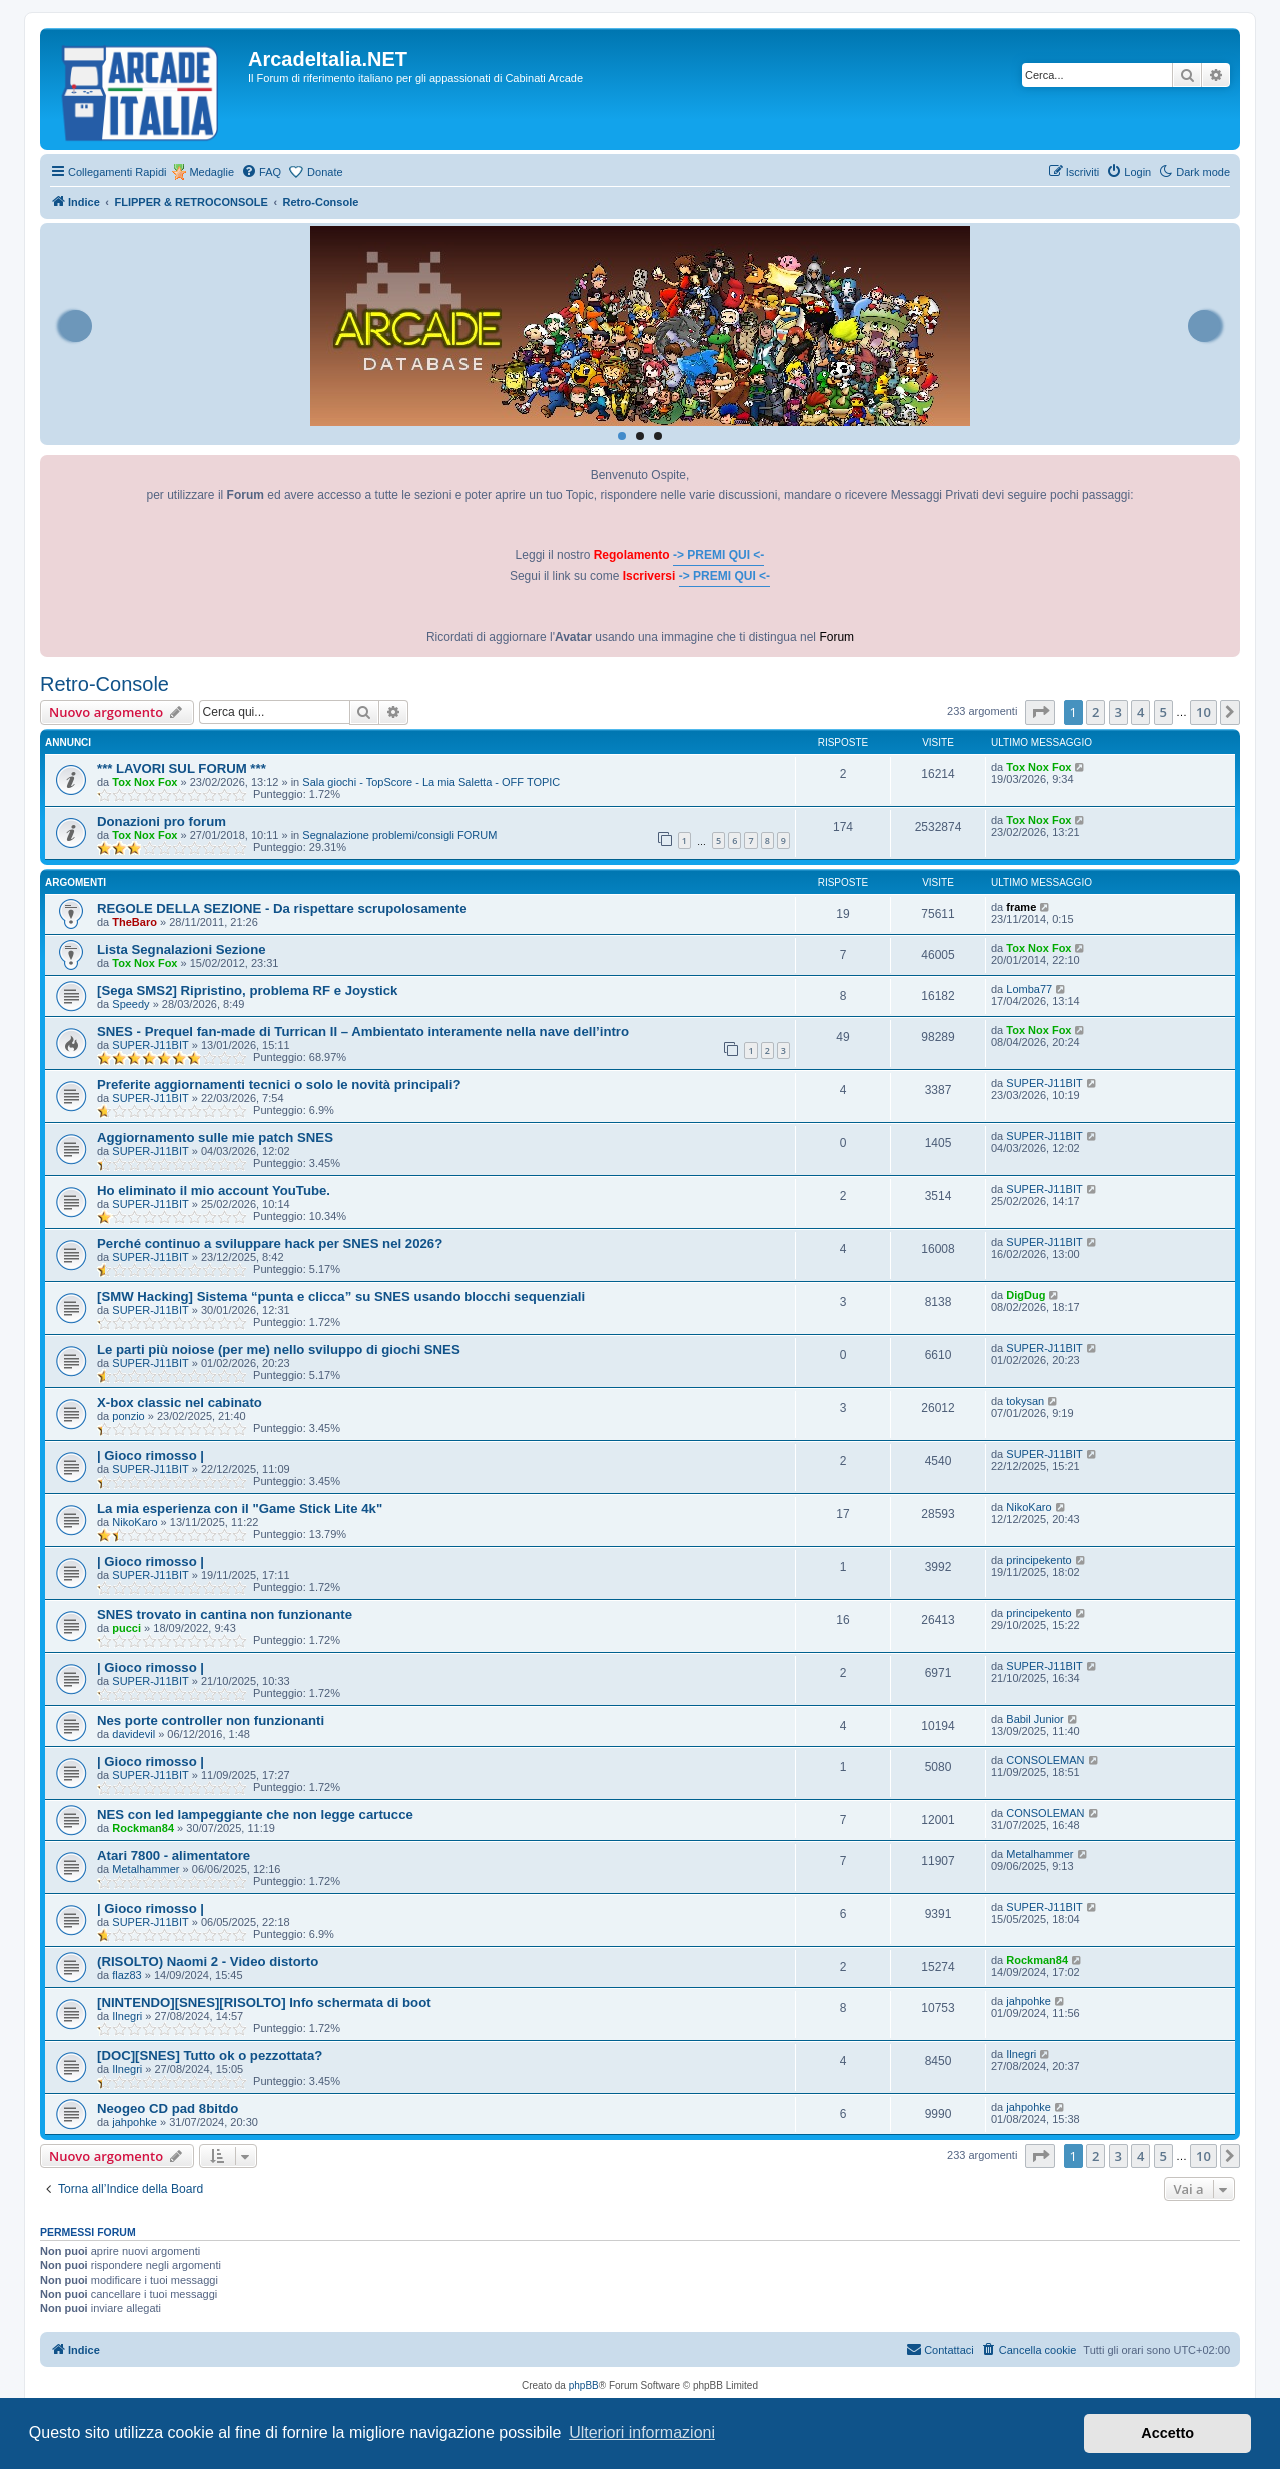 This screenshot has height=2469, width=1280. I want to click on NES con led lampeggiante che non legge cartucce, so click(255, 1814).